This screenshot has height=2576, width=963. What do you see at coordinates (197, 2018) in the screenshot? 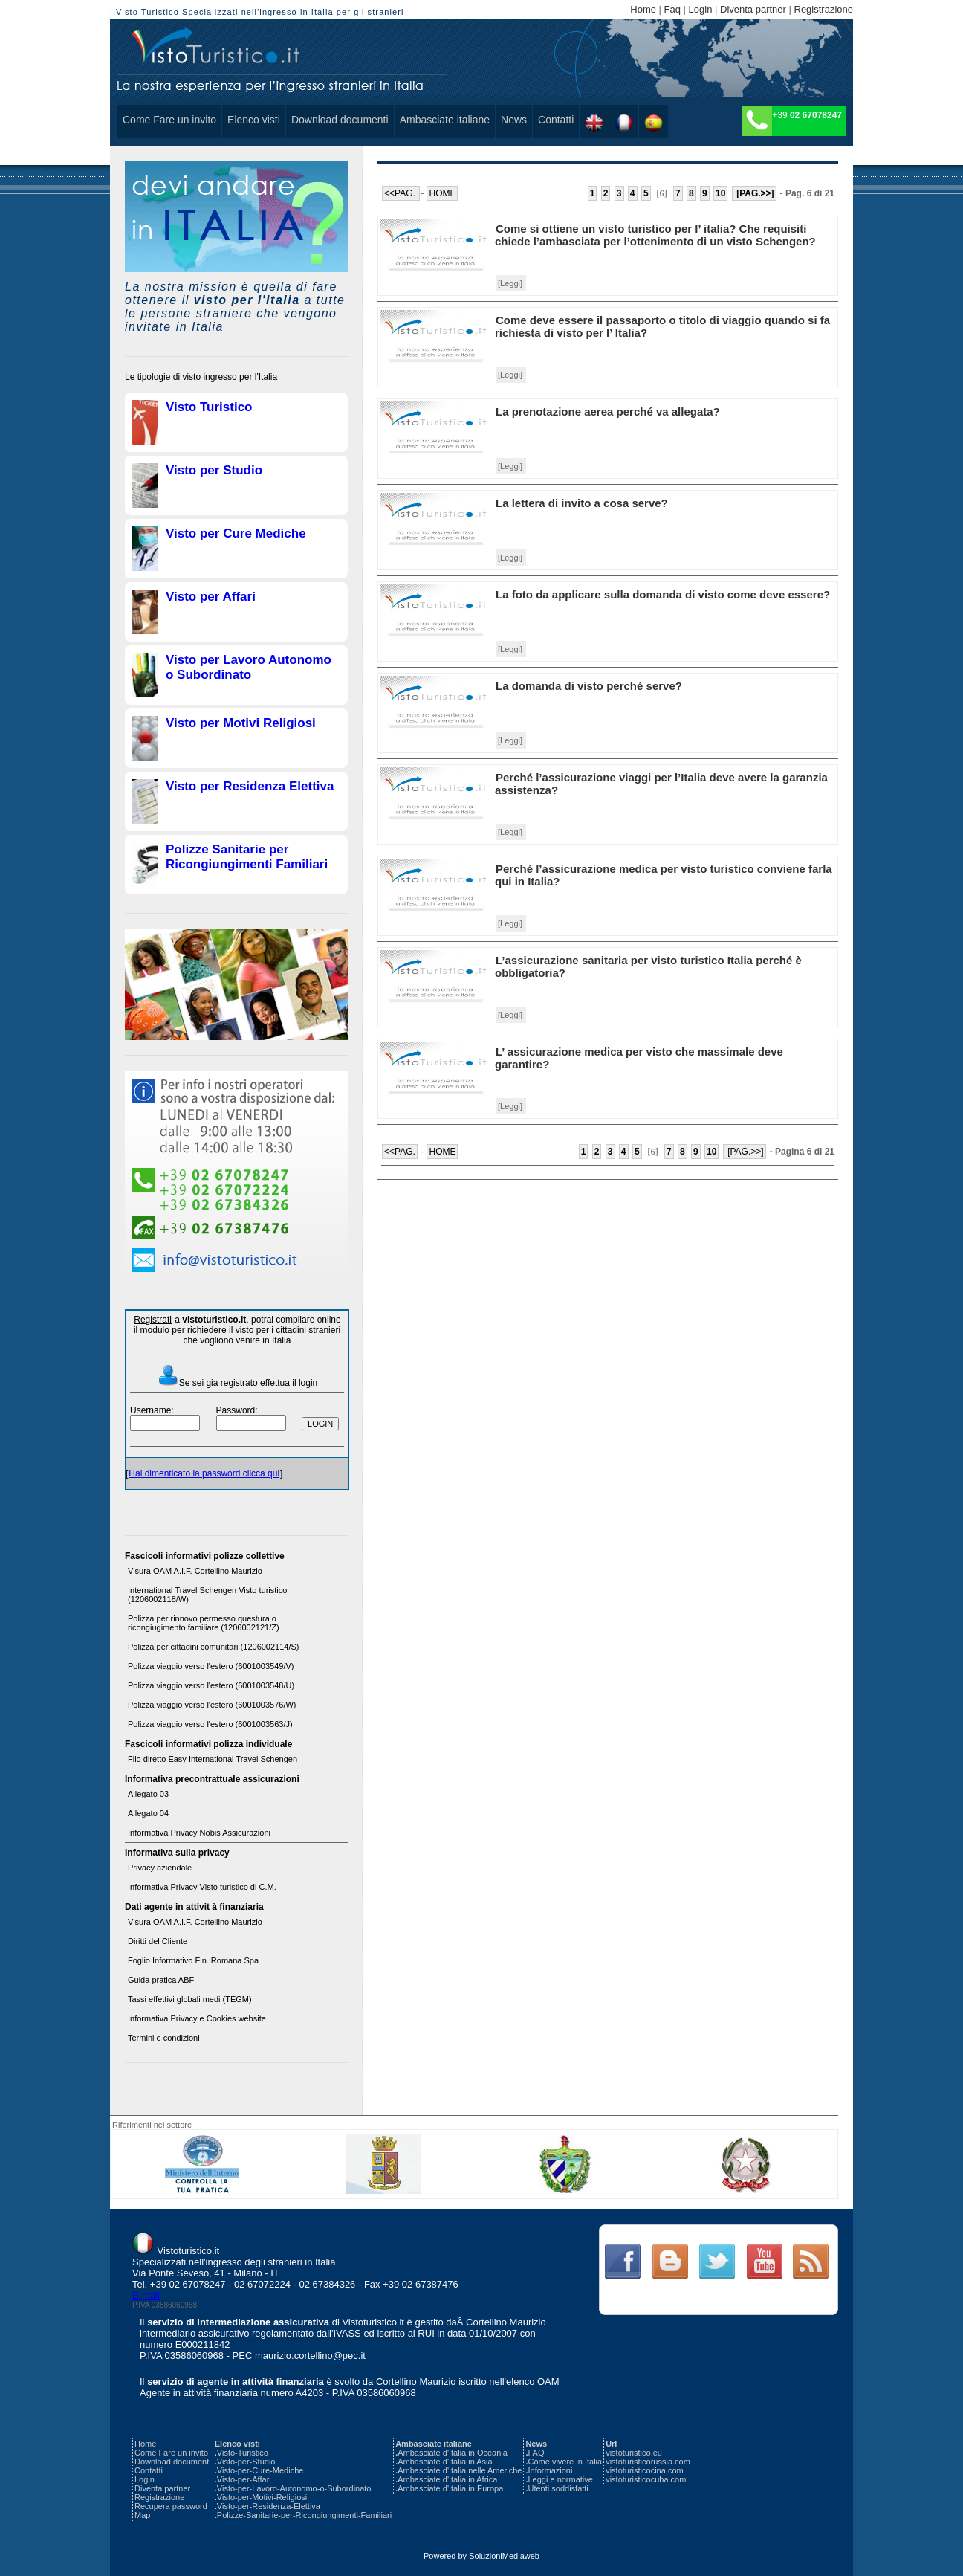
I see `Informativa Privacy e Cookies website` at bounding box center [197, 2018].